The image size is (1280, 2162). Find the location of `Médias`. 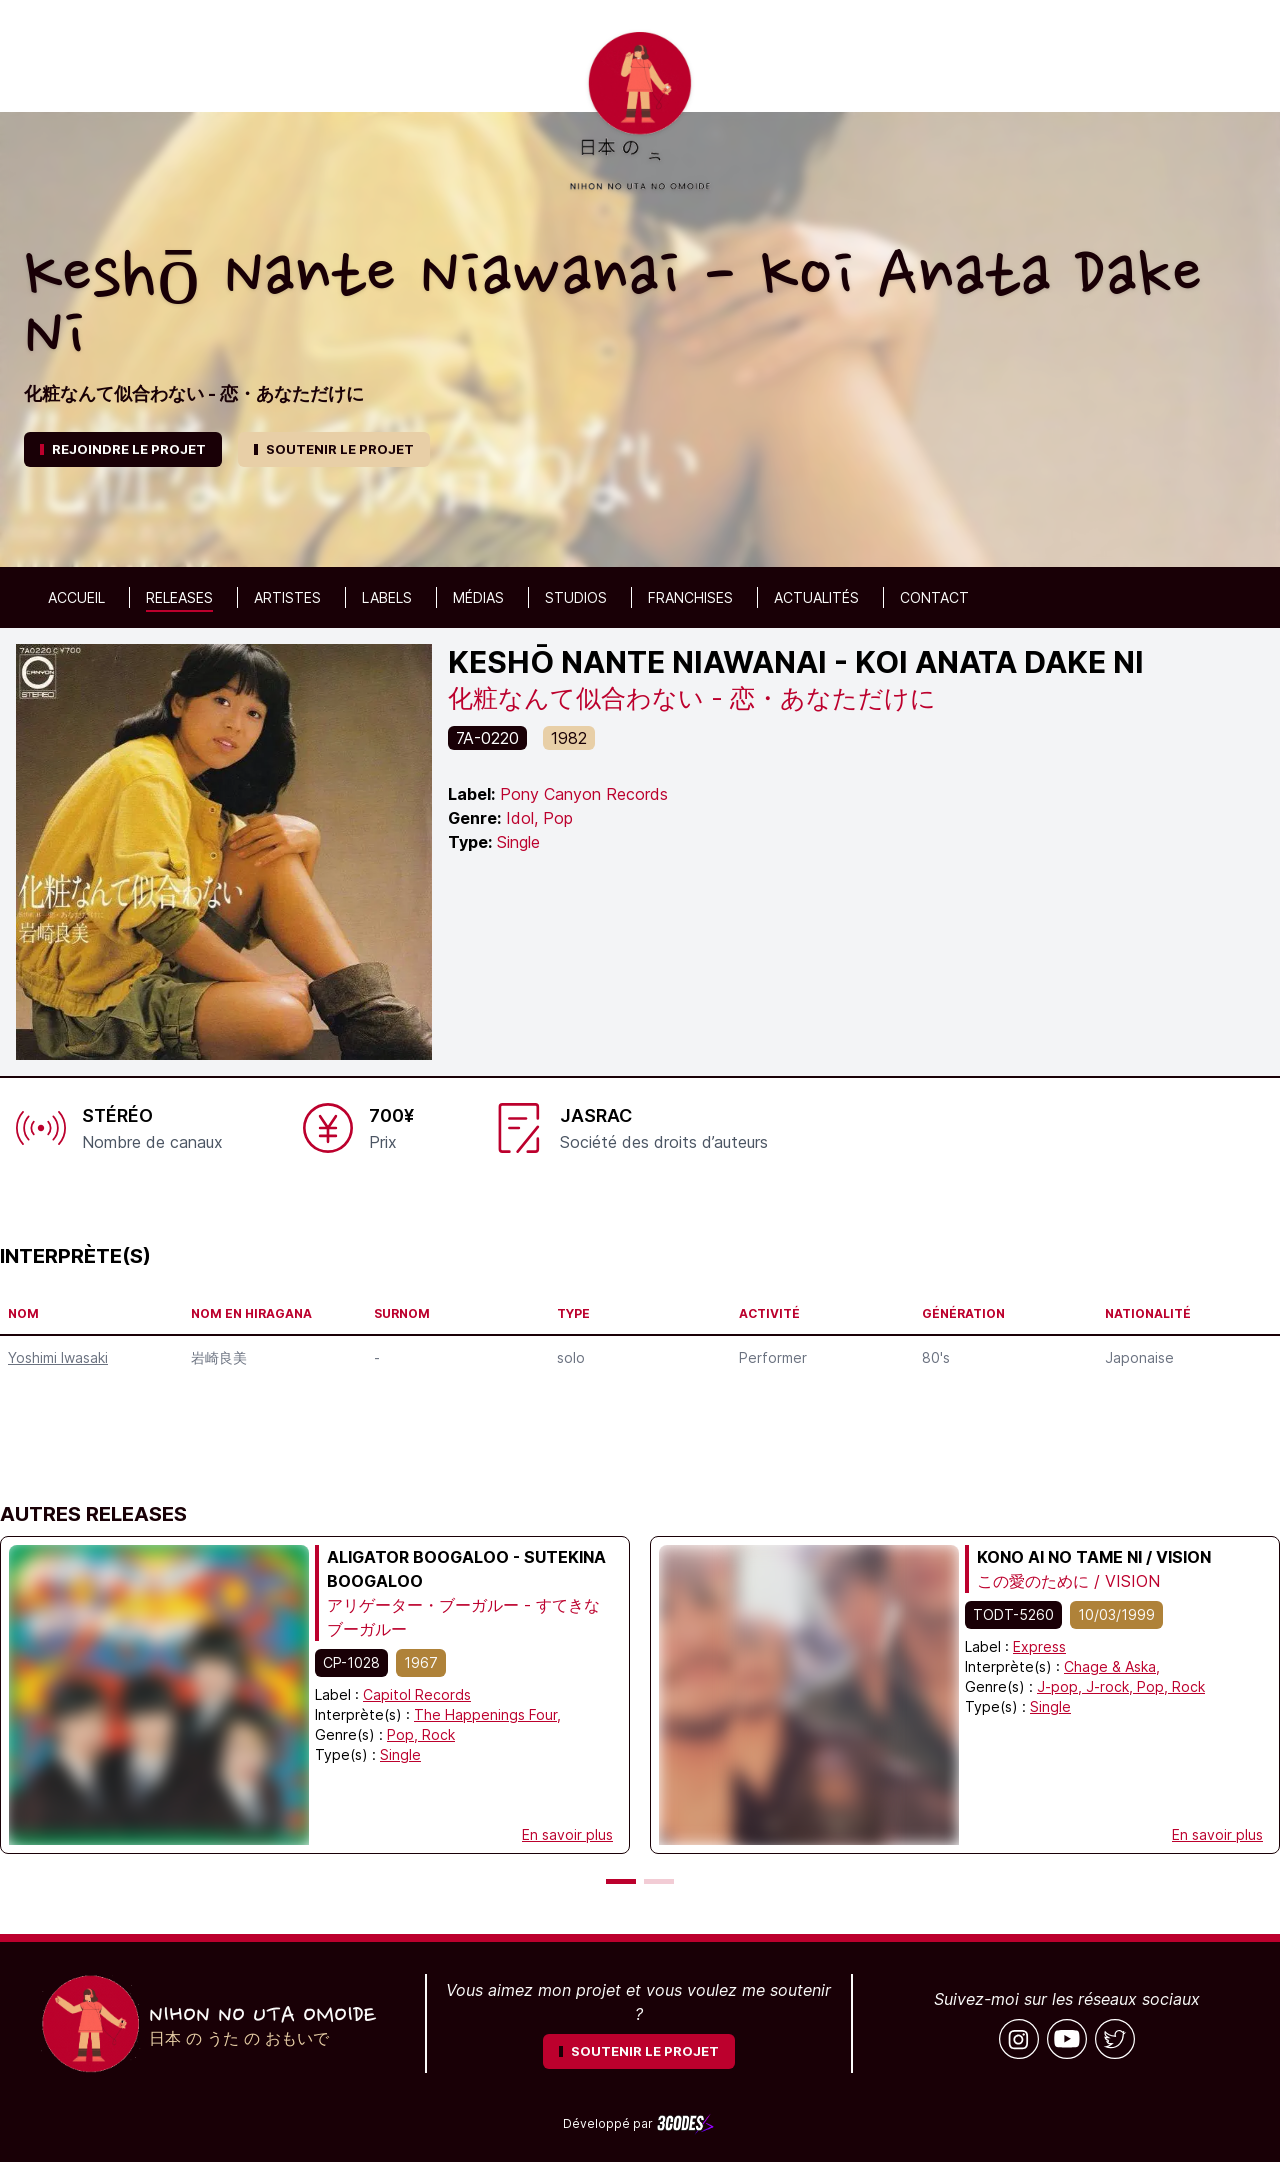

Médias is located at coordinates (478, 597).